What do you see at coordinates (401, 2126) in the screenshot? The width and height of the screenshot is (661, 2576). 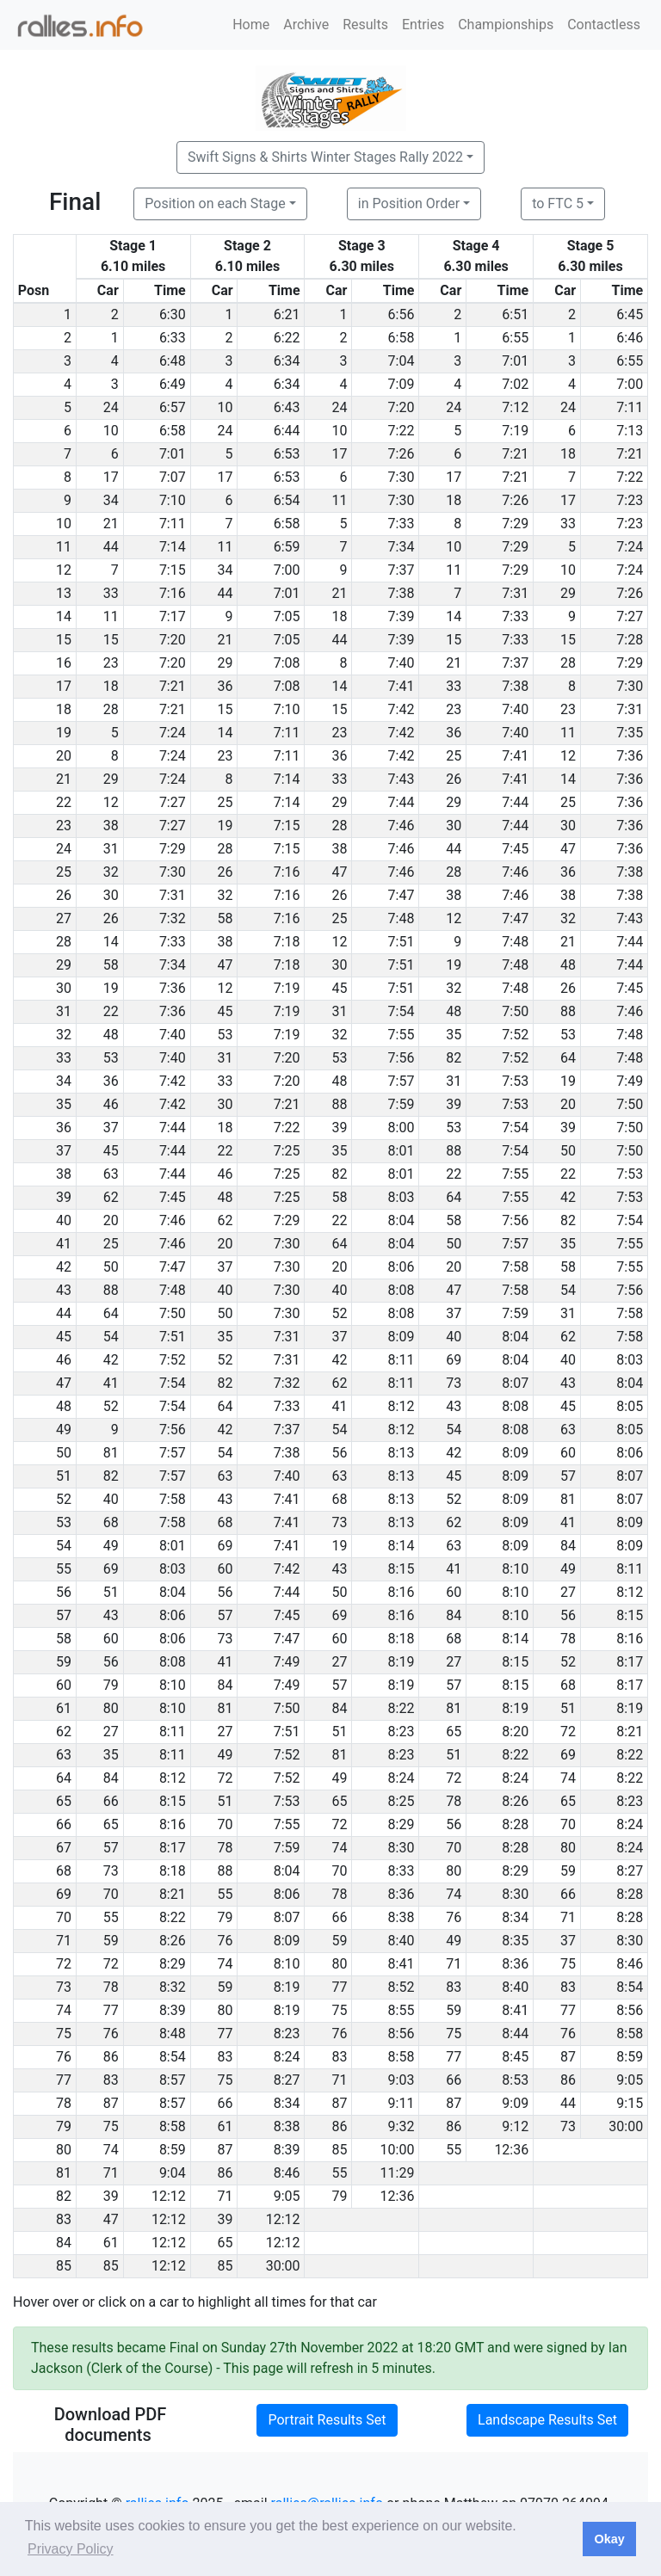 I see `9:32` at bounding box center [401, 2126].